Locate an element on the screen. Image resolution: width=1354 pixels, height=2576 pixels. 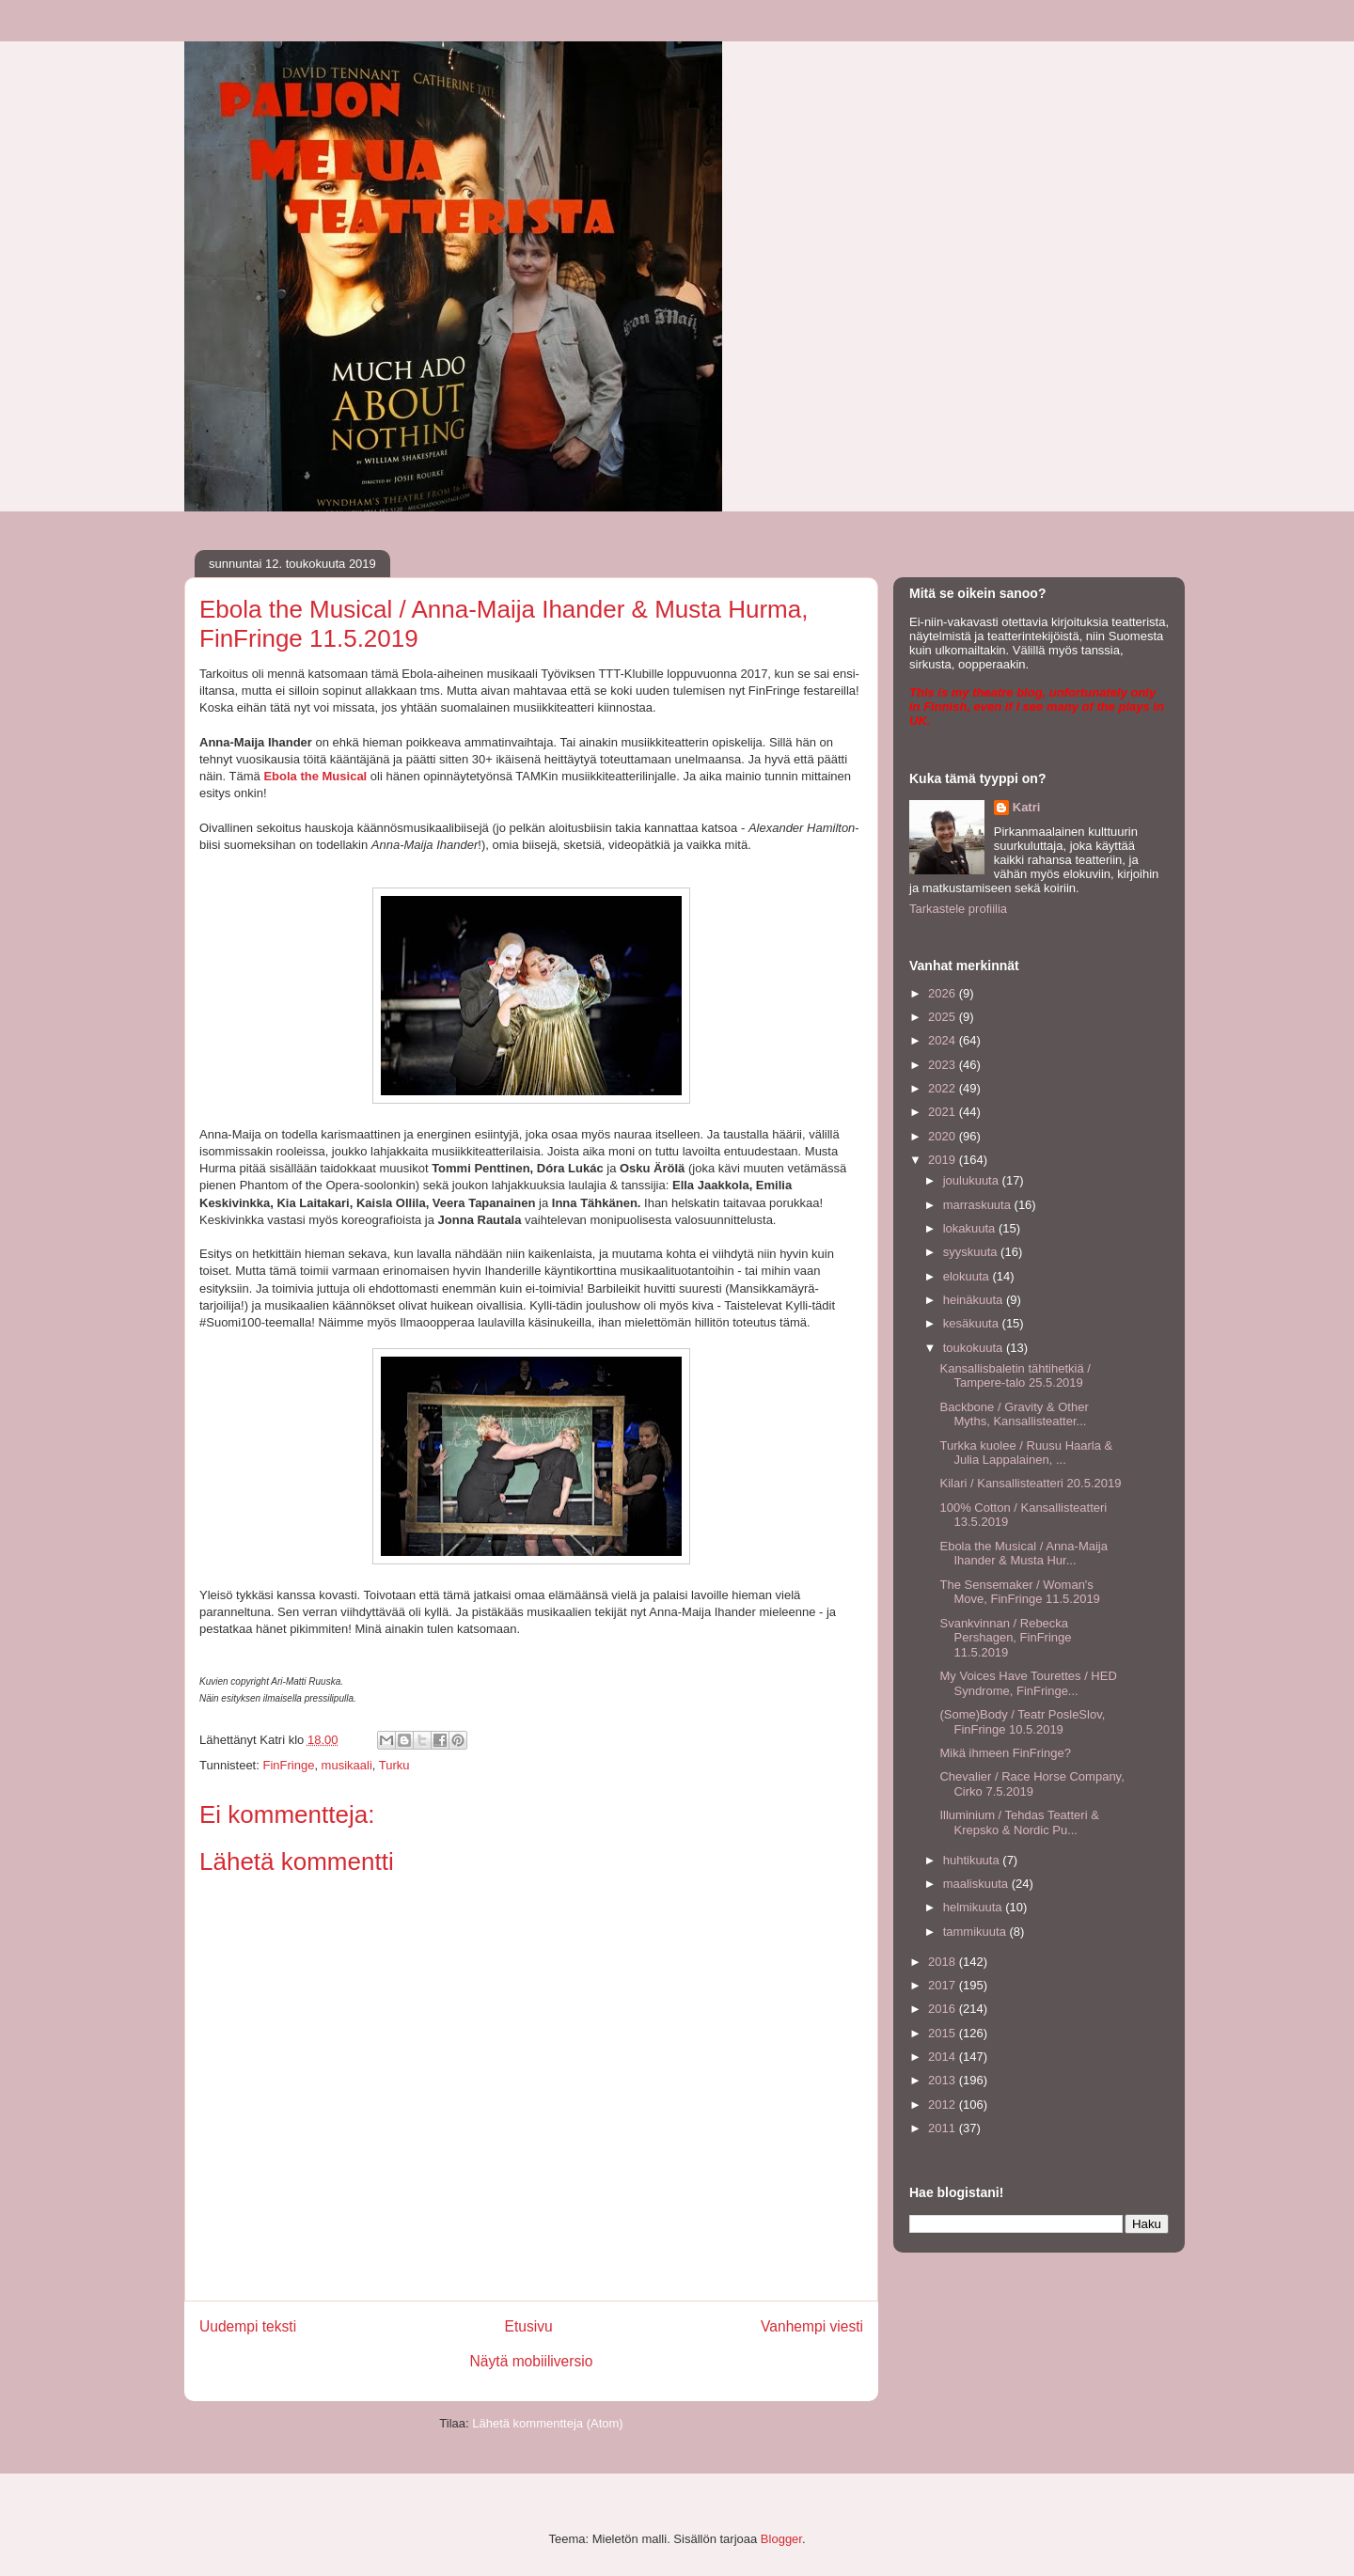
Ebola the Musical / Anna-Maija Ihander & Musta Hur... is located at coordinates (1023, 1553).